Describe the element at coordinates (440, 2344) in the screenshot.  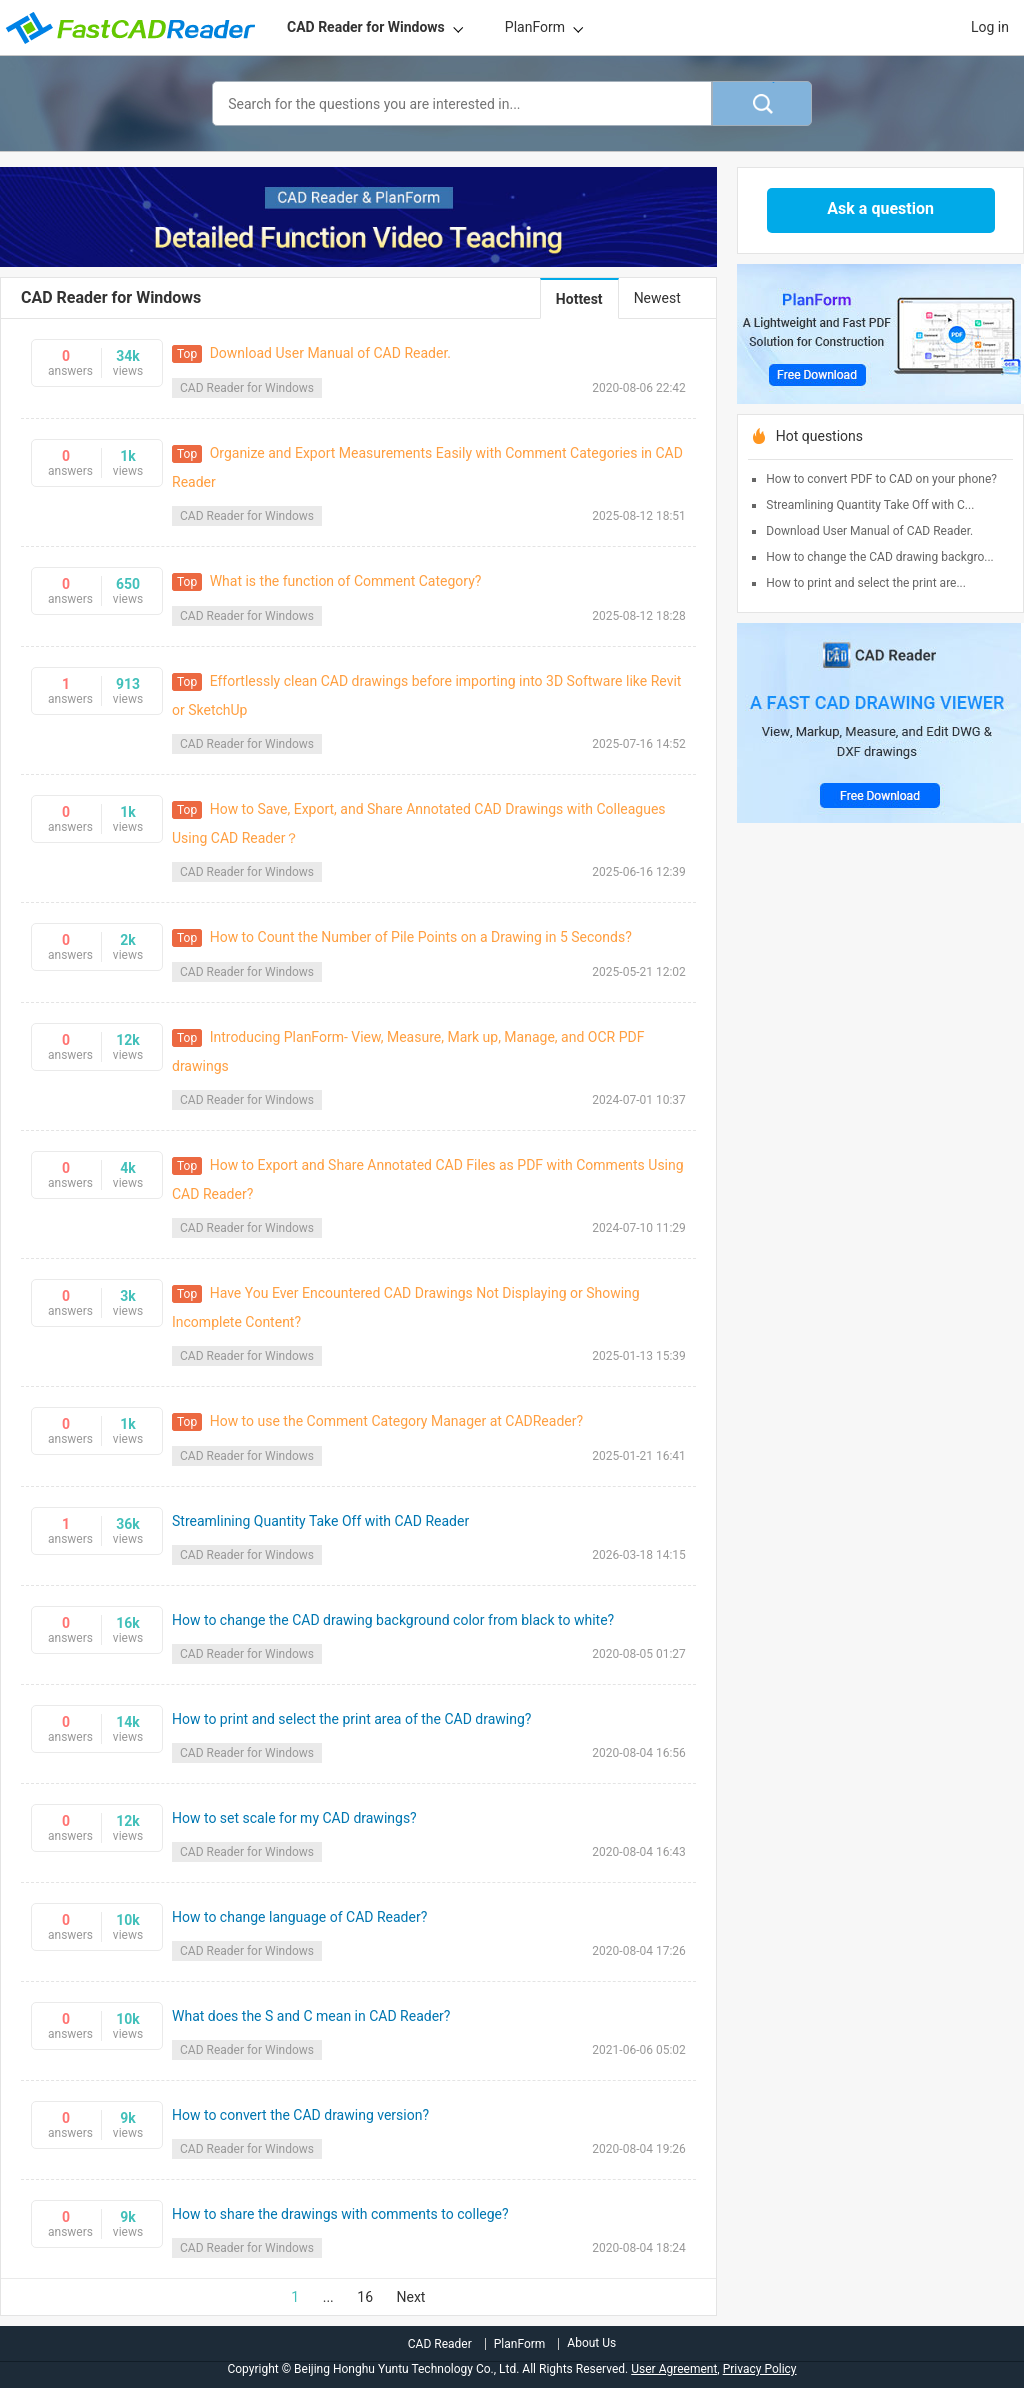
I see `CAD Reader` at that location.